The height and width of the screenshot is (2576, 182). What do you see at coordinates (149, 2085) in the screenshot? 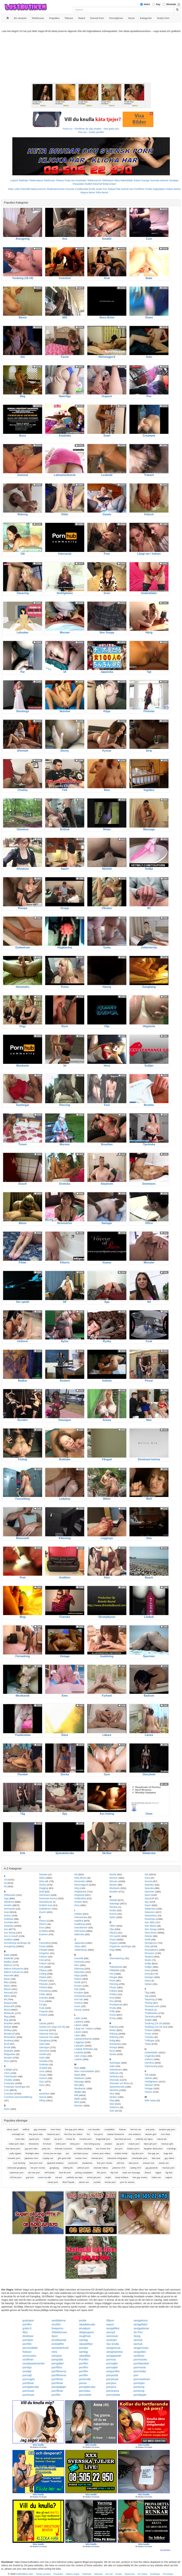
I see `Vibrator` at bounding box center [149, 2085].